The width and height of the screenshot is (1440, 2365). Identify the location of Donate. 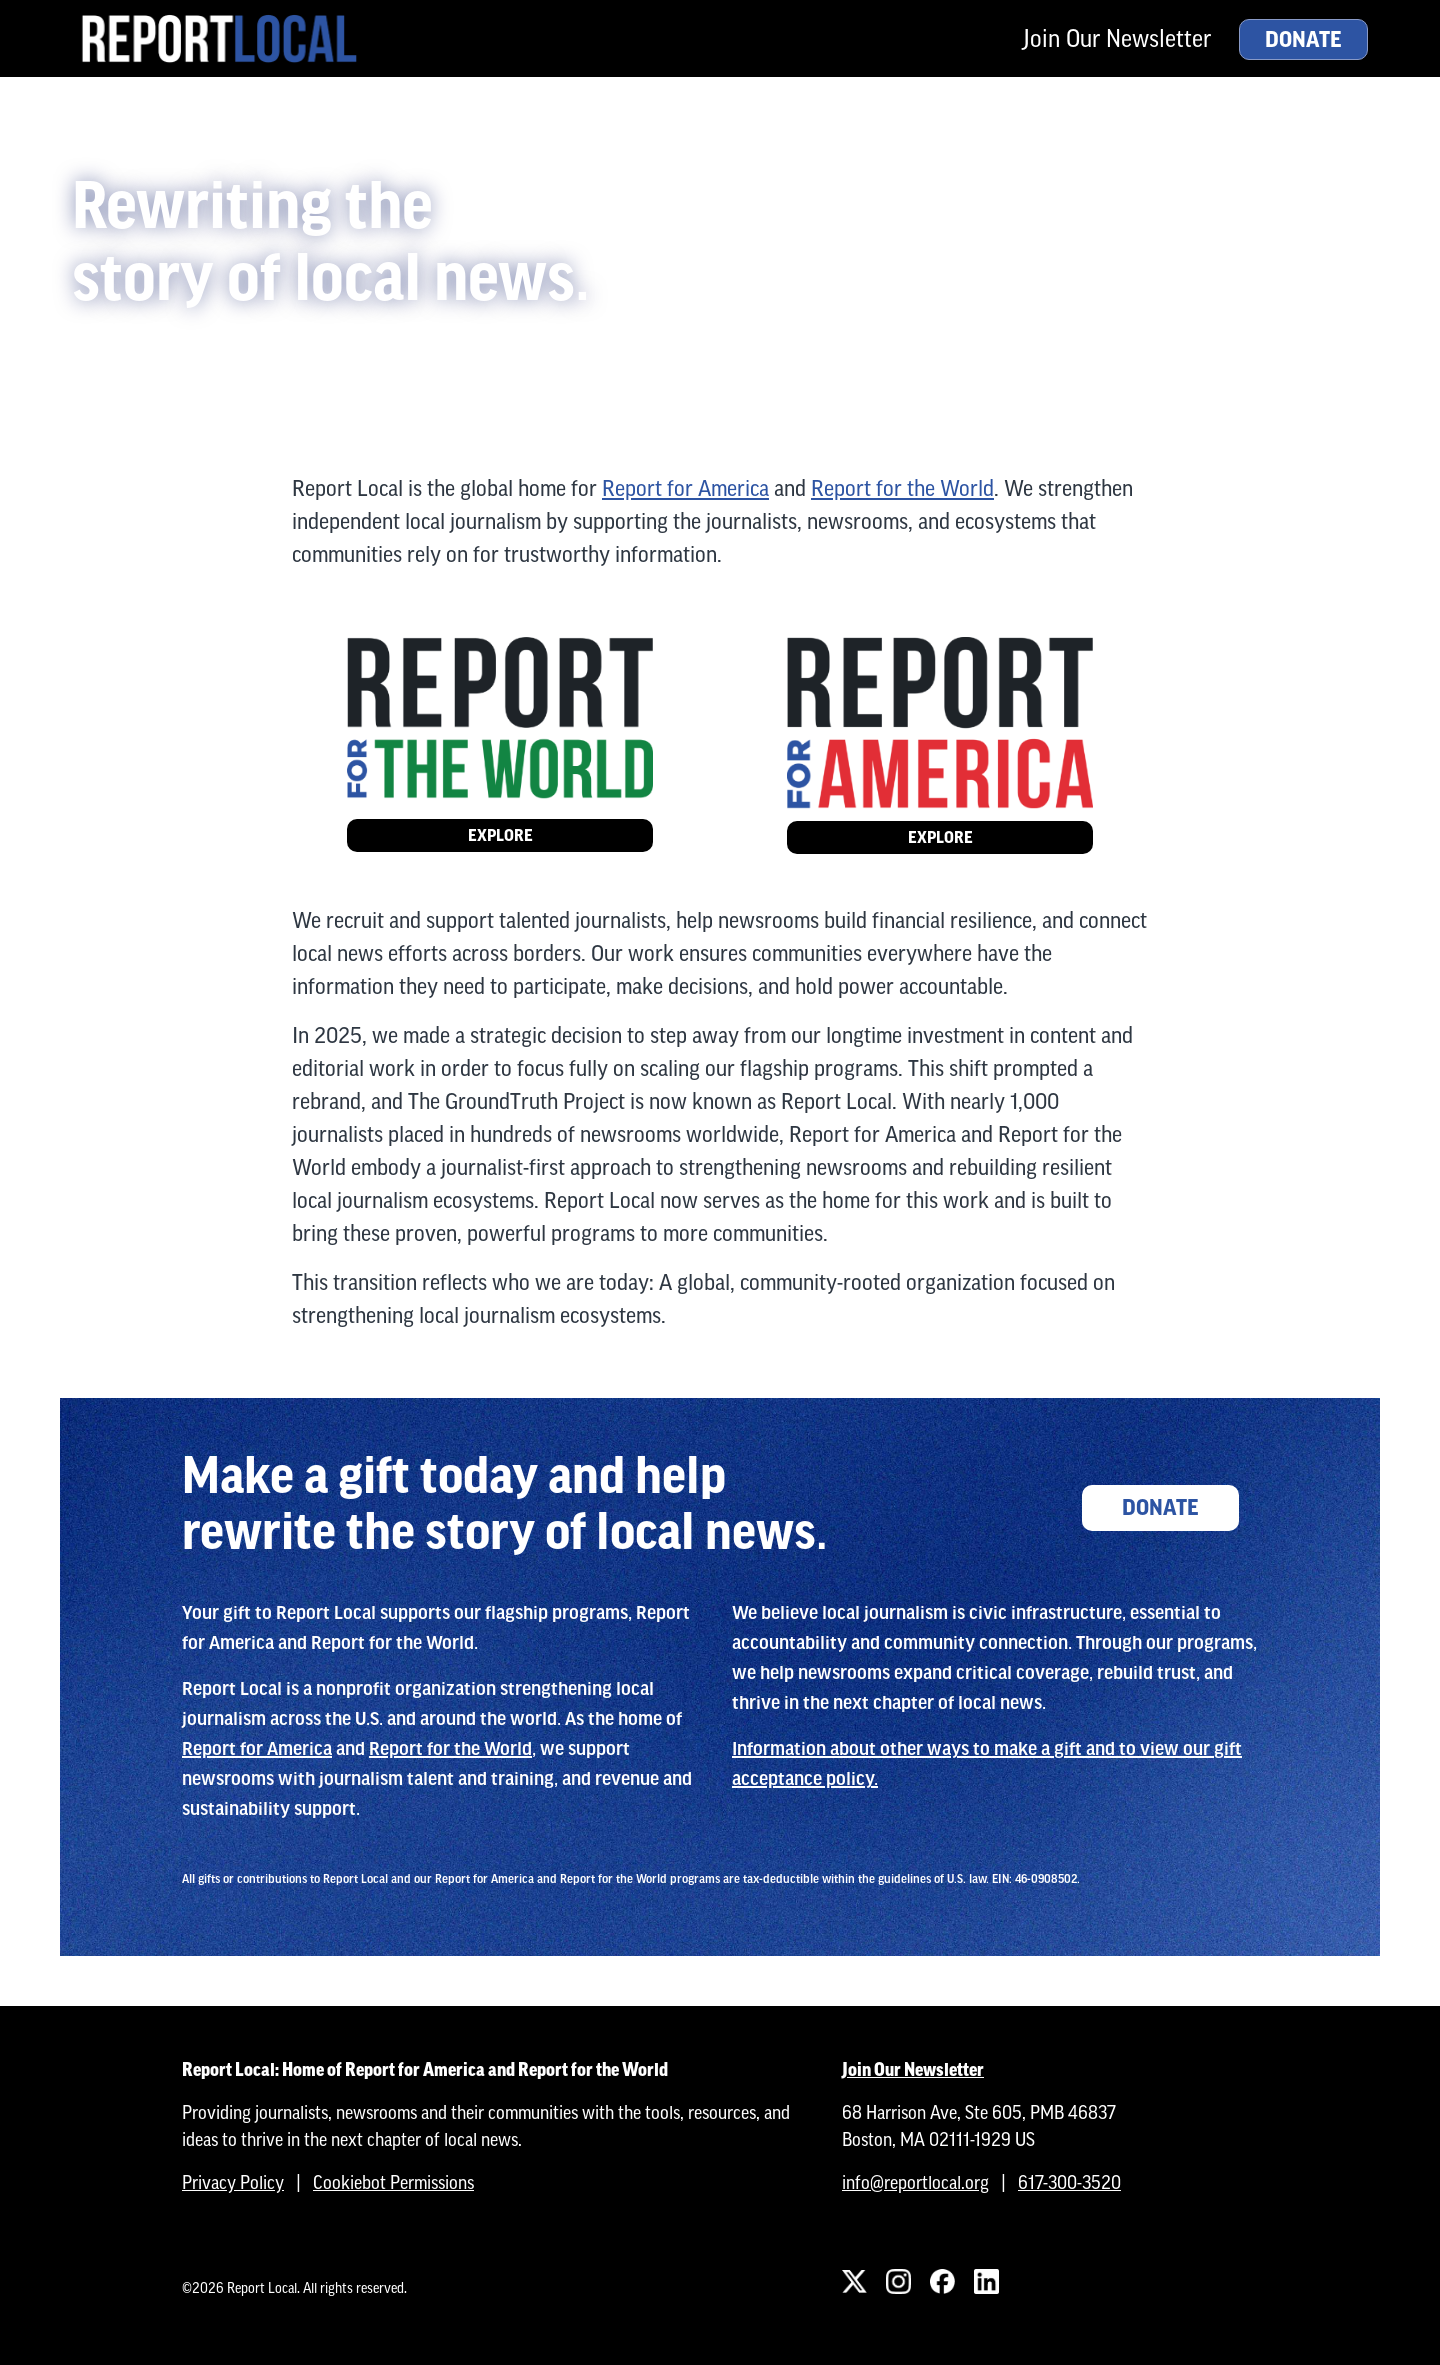
(1303, 40).